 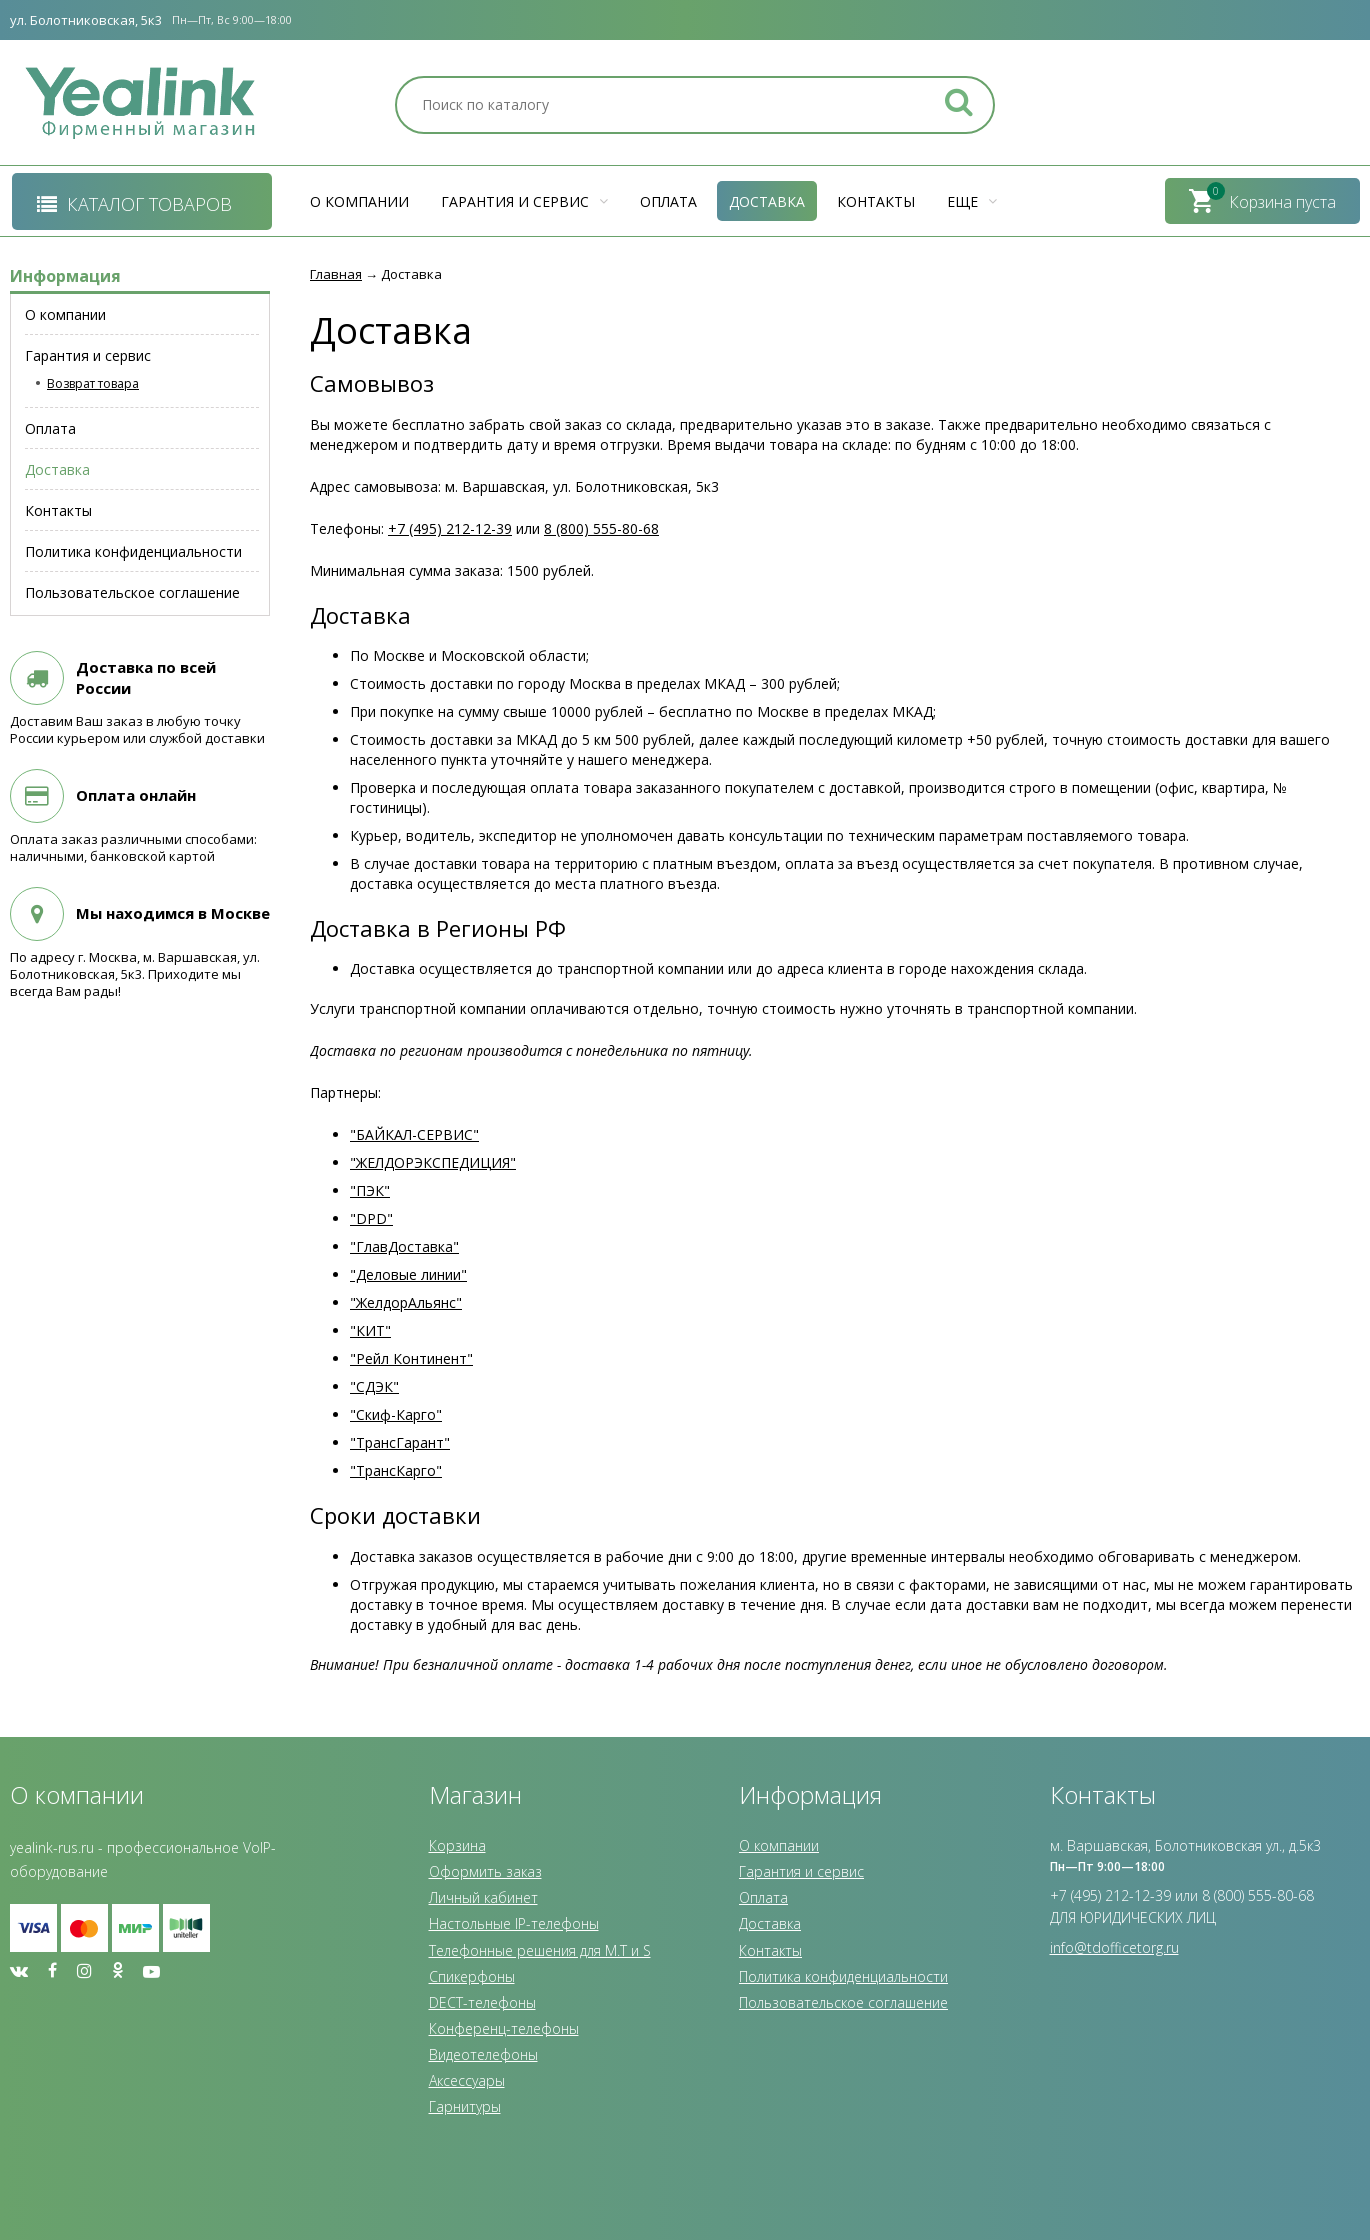 I want to click on Политика конфиденциальности, so click(x=843, y=1976).